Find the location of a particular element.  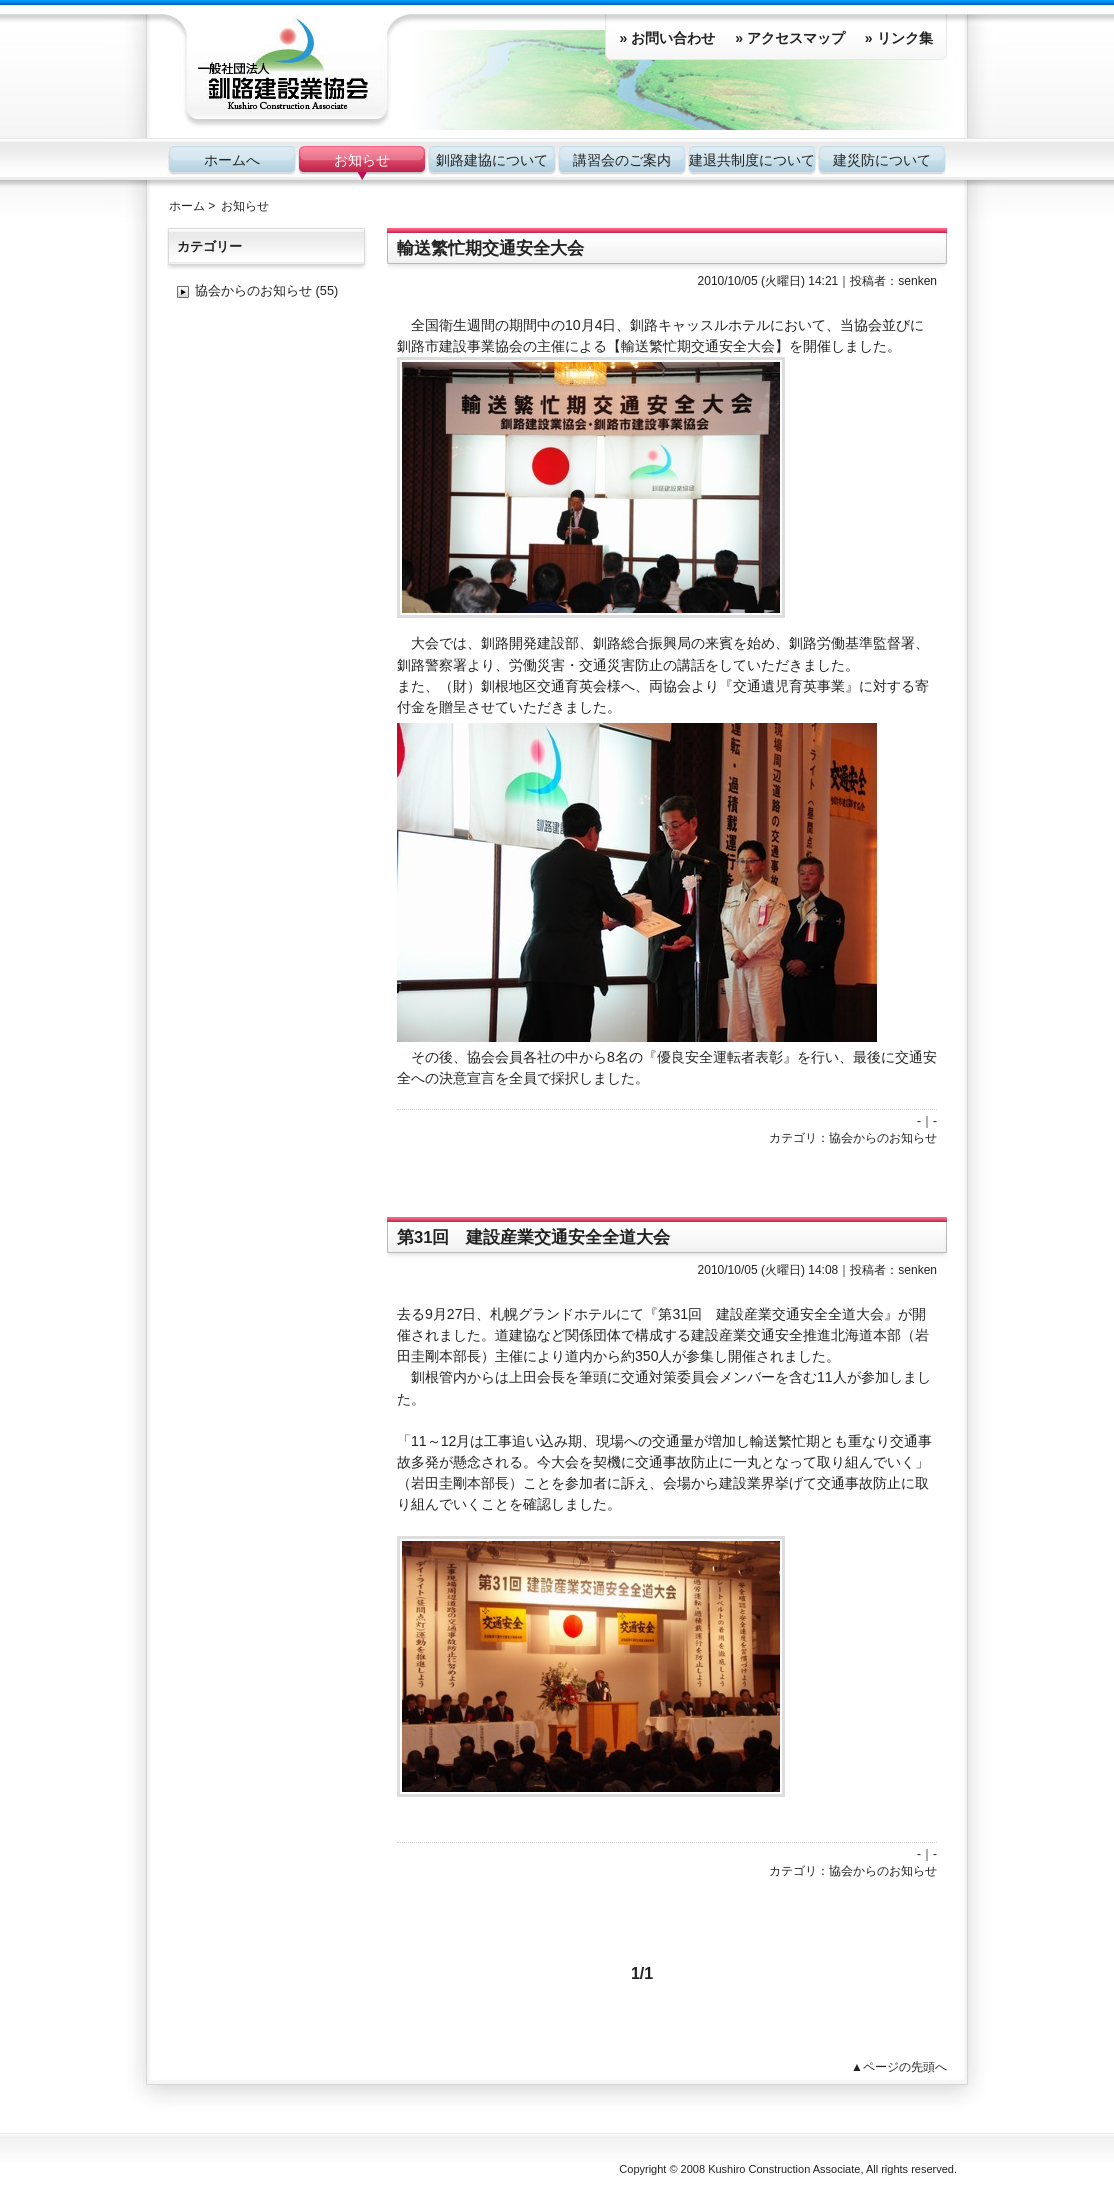

▲ページの先頭へ is located at coordinates (899, 2067).